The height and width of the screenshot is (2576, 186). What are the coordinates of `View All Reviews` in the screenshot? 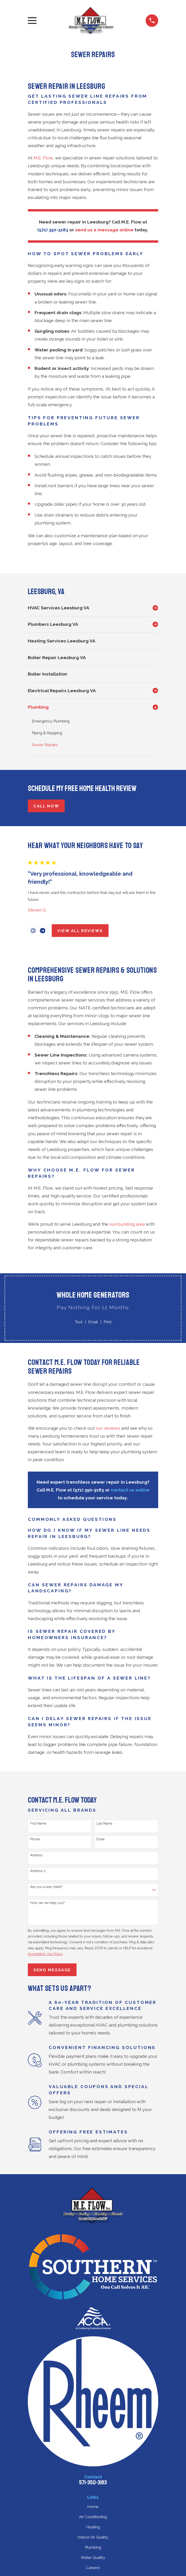 It's located at (80, 930).